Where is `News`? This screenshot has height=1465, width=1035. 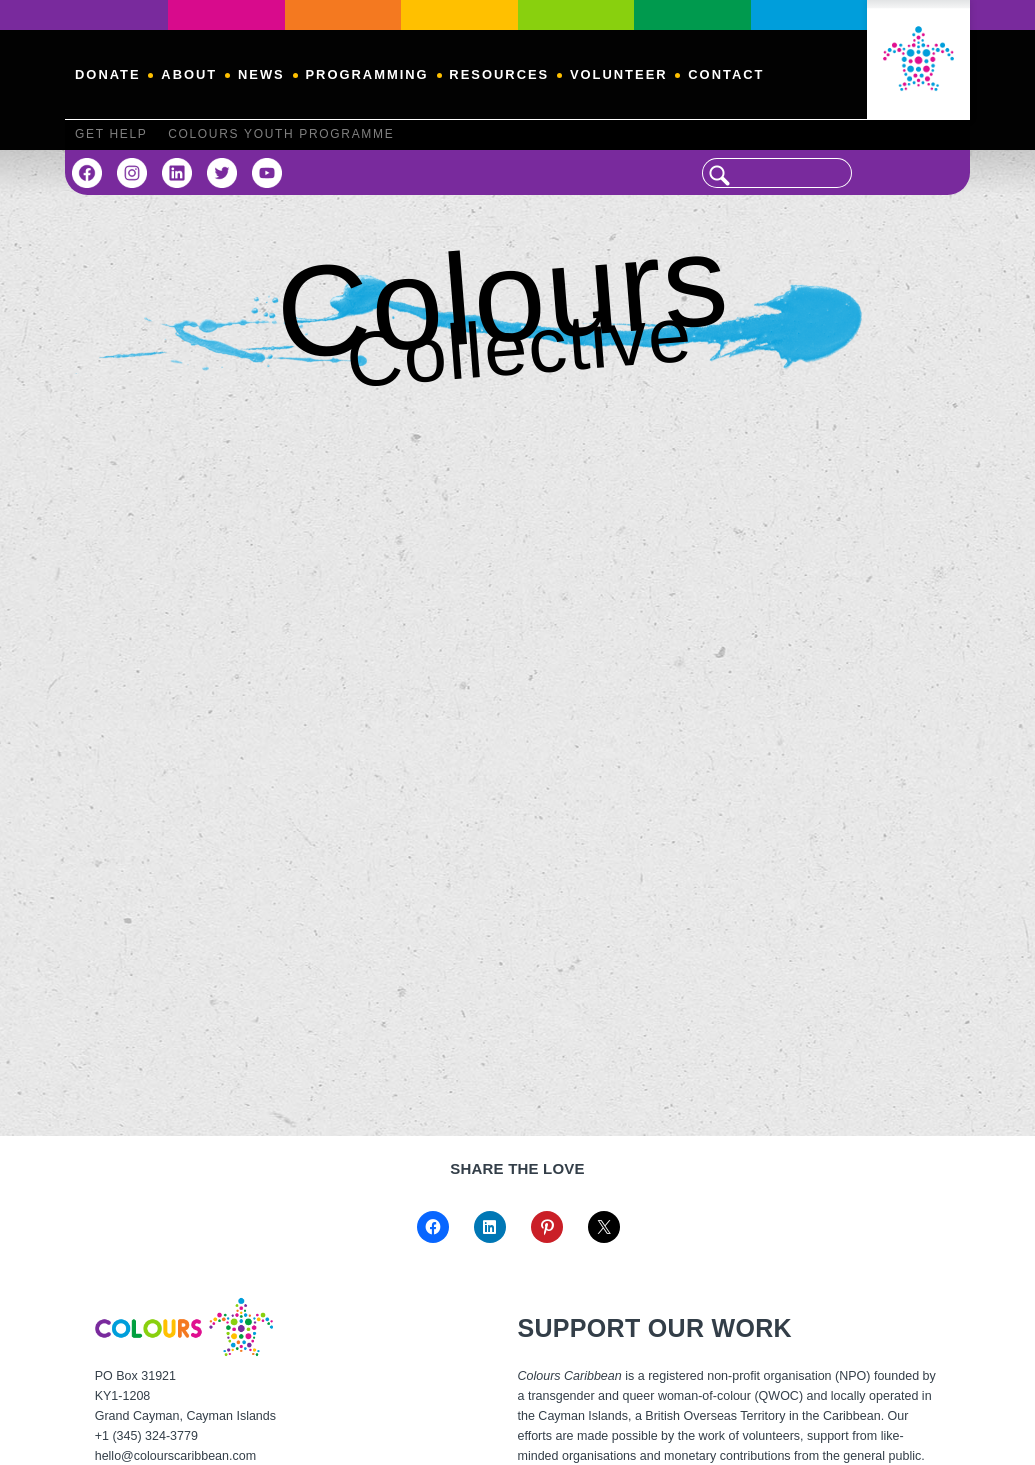 News is located at coordinates (261, 74).